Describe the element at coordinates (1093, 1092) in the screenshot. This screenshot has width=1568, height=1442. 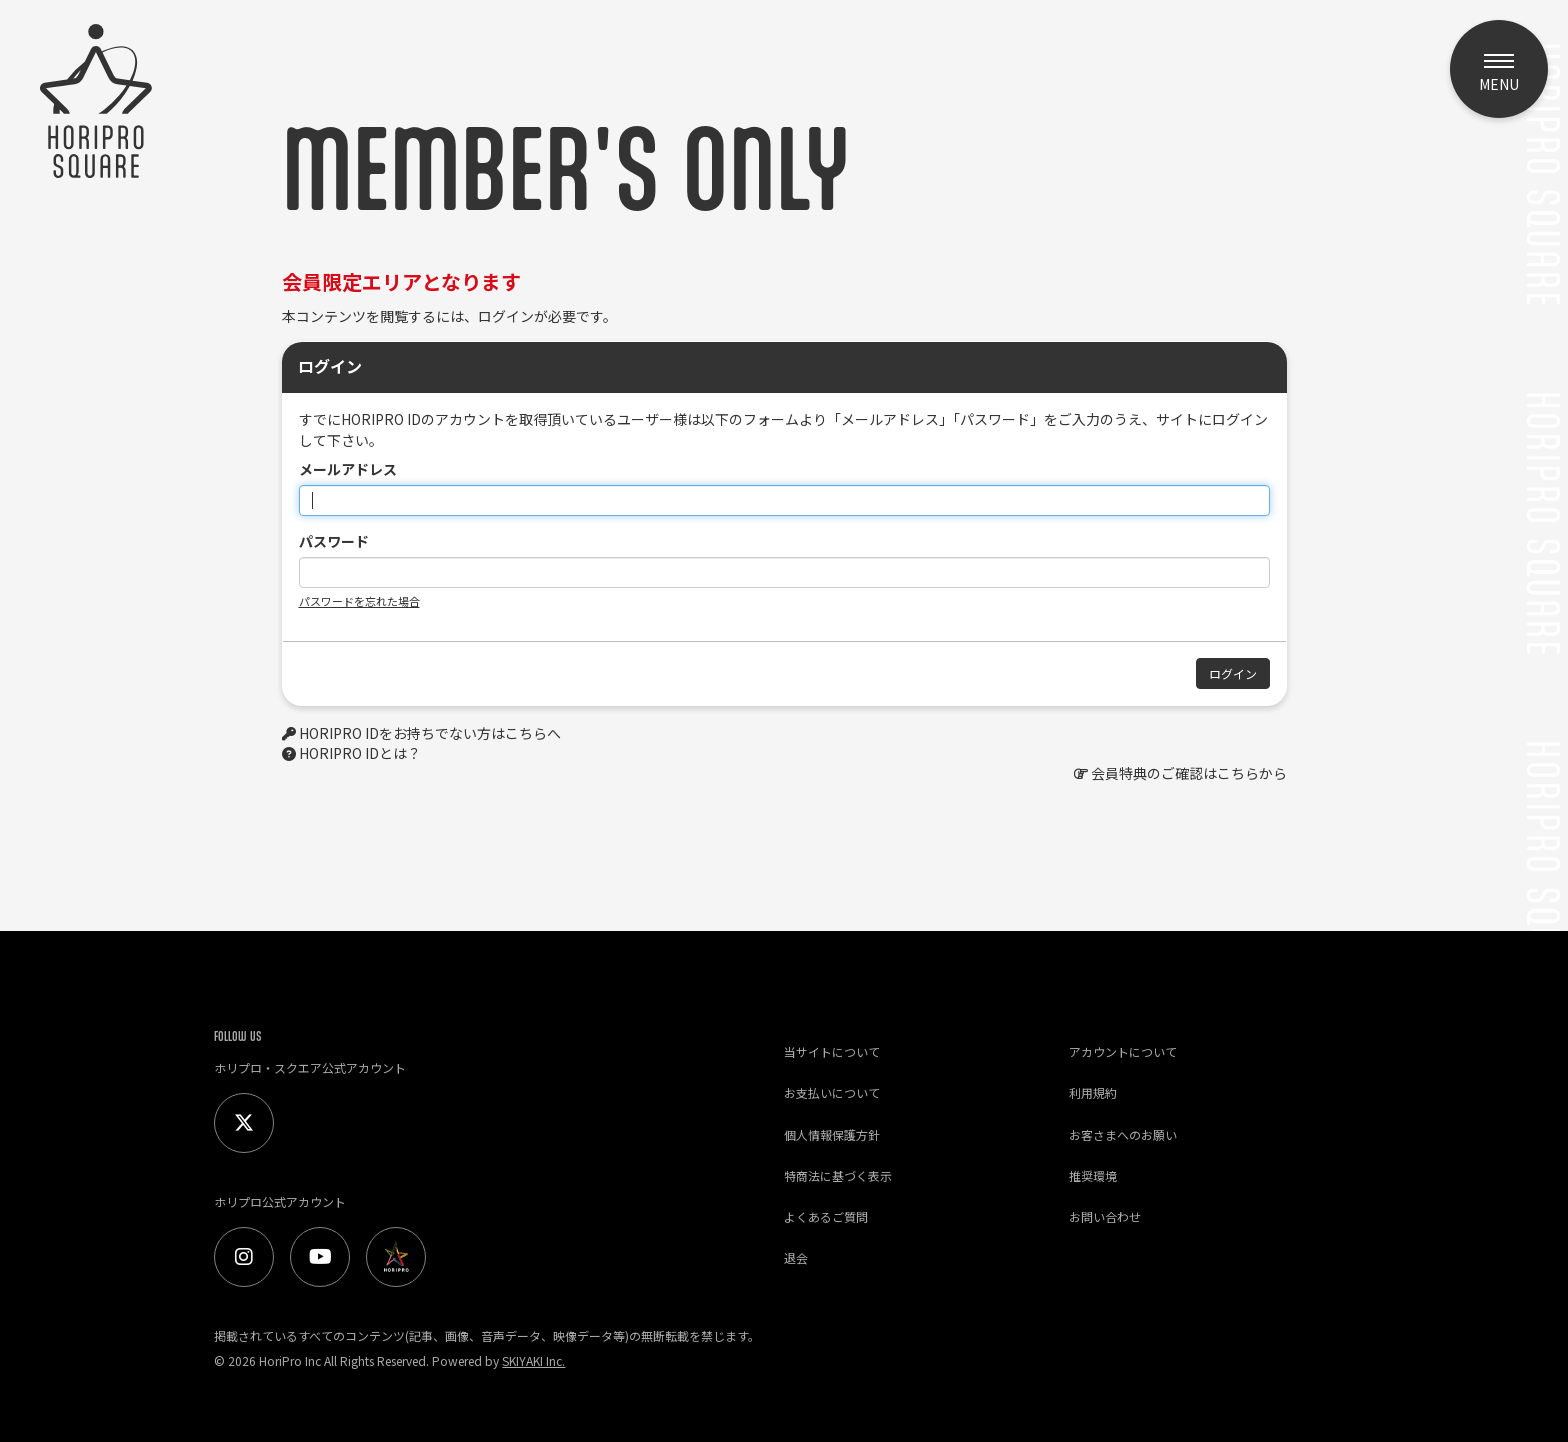
I see `利用規約` at that location.